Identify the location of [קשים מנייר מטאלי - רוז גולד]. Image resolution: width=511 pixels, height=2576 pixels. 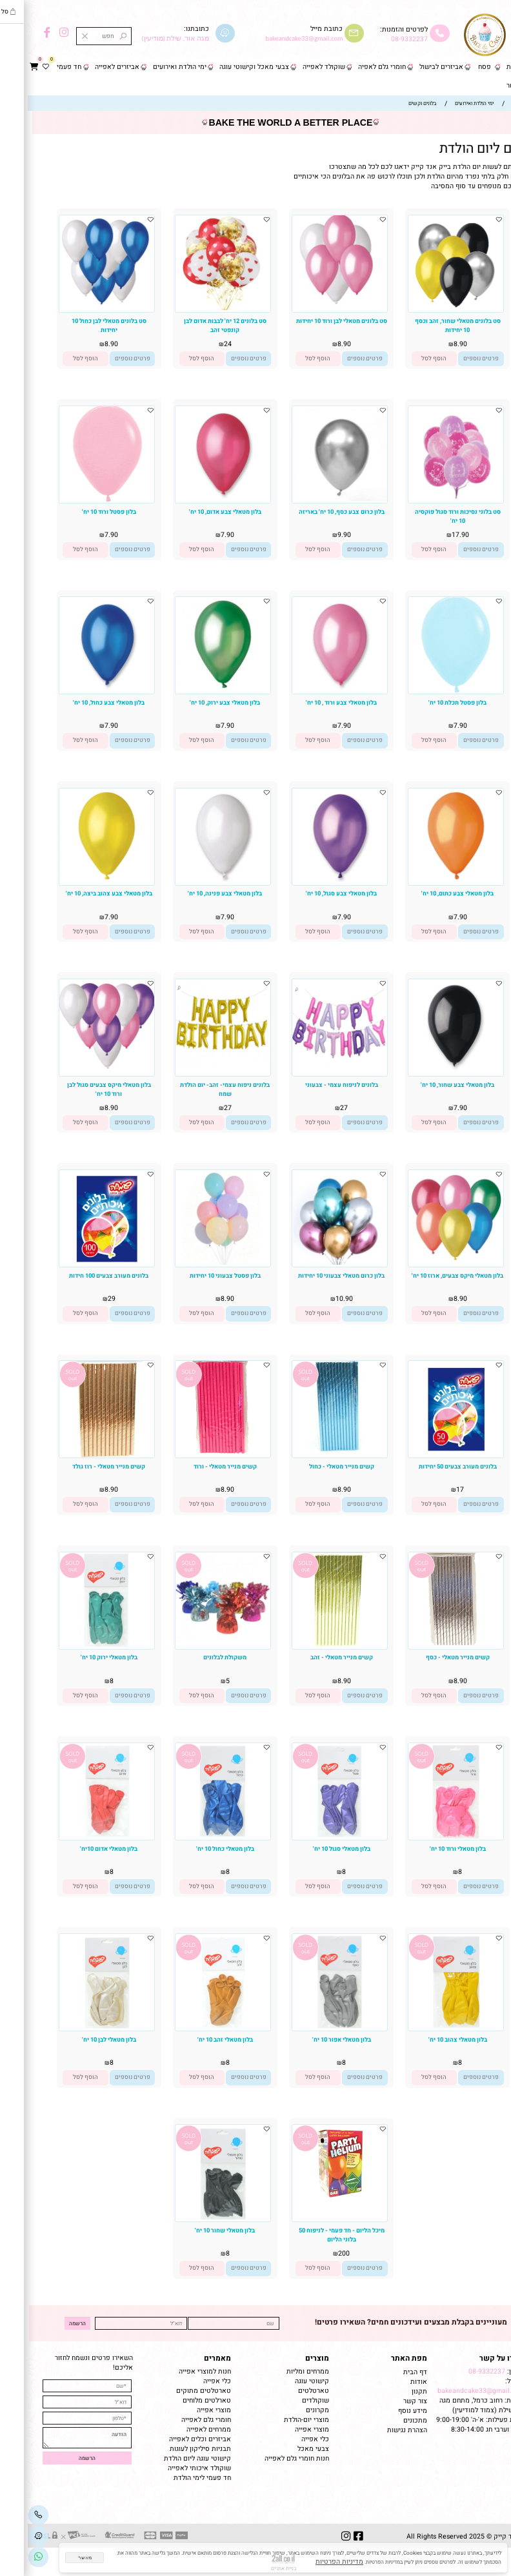
(79, 1455).